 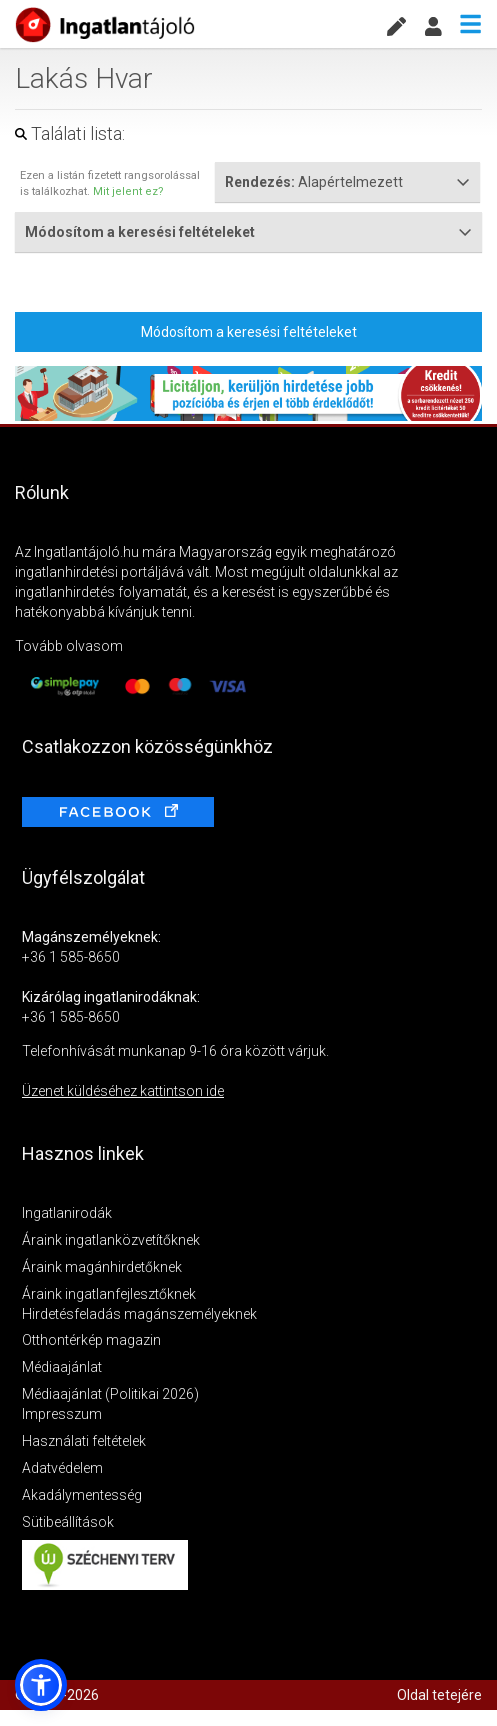 What do you see at coordinates (111, 1240) in the screenshot?
I see `Áraink ingatlanközvetítőknek` at bounding box center [111, 1240].